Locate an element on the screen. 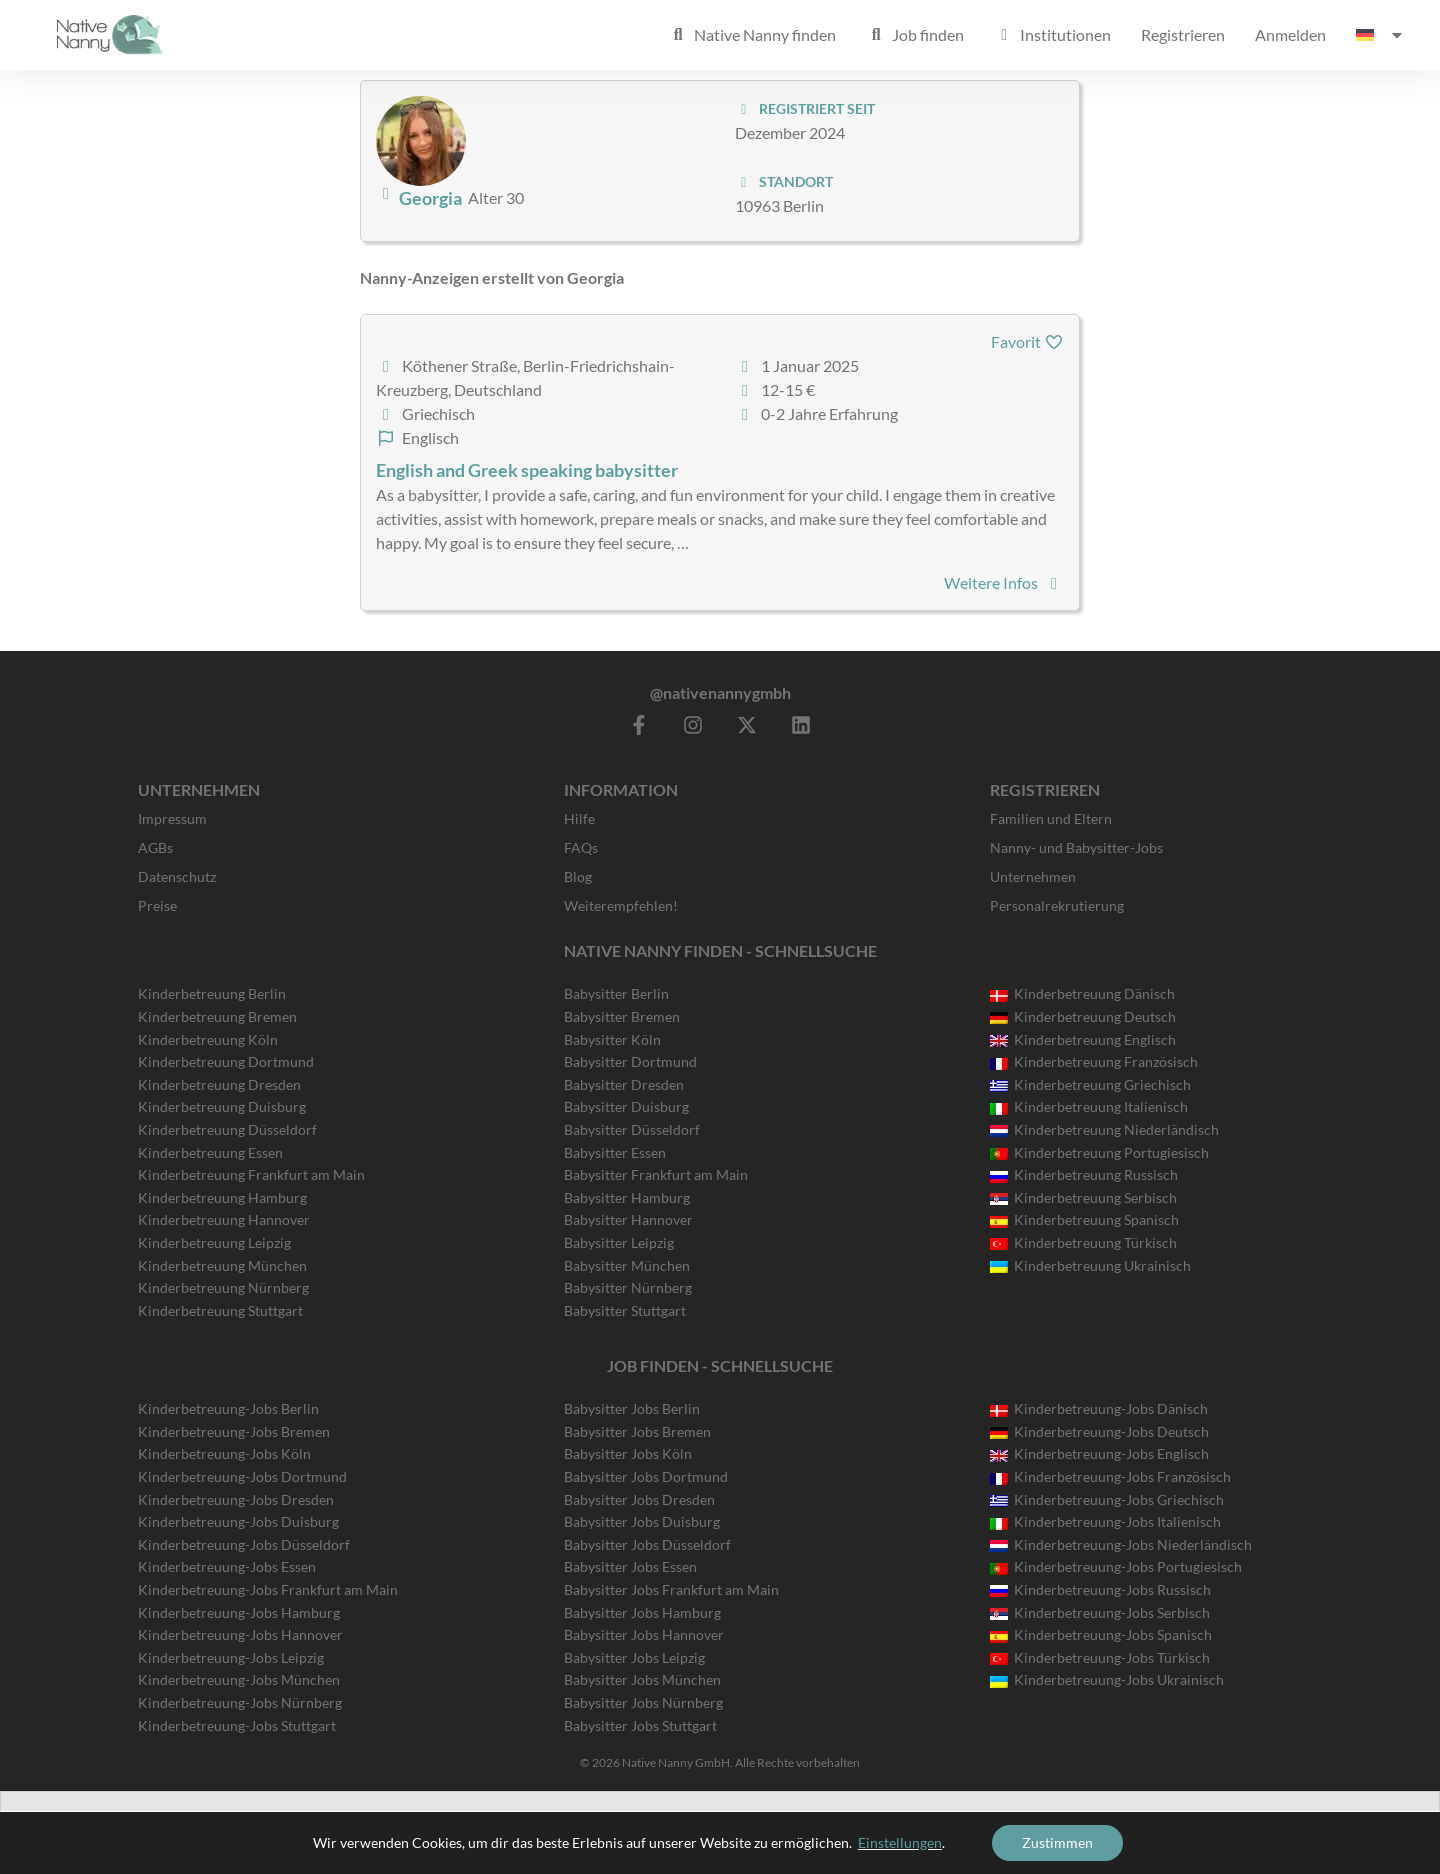 The height and width of the screenshot is (1874, 1440). Kinderbetreuung Türkisch is located at coordinates (1083, 1242).